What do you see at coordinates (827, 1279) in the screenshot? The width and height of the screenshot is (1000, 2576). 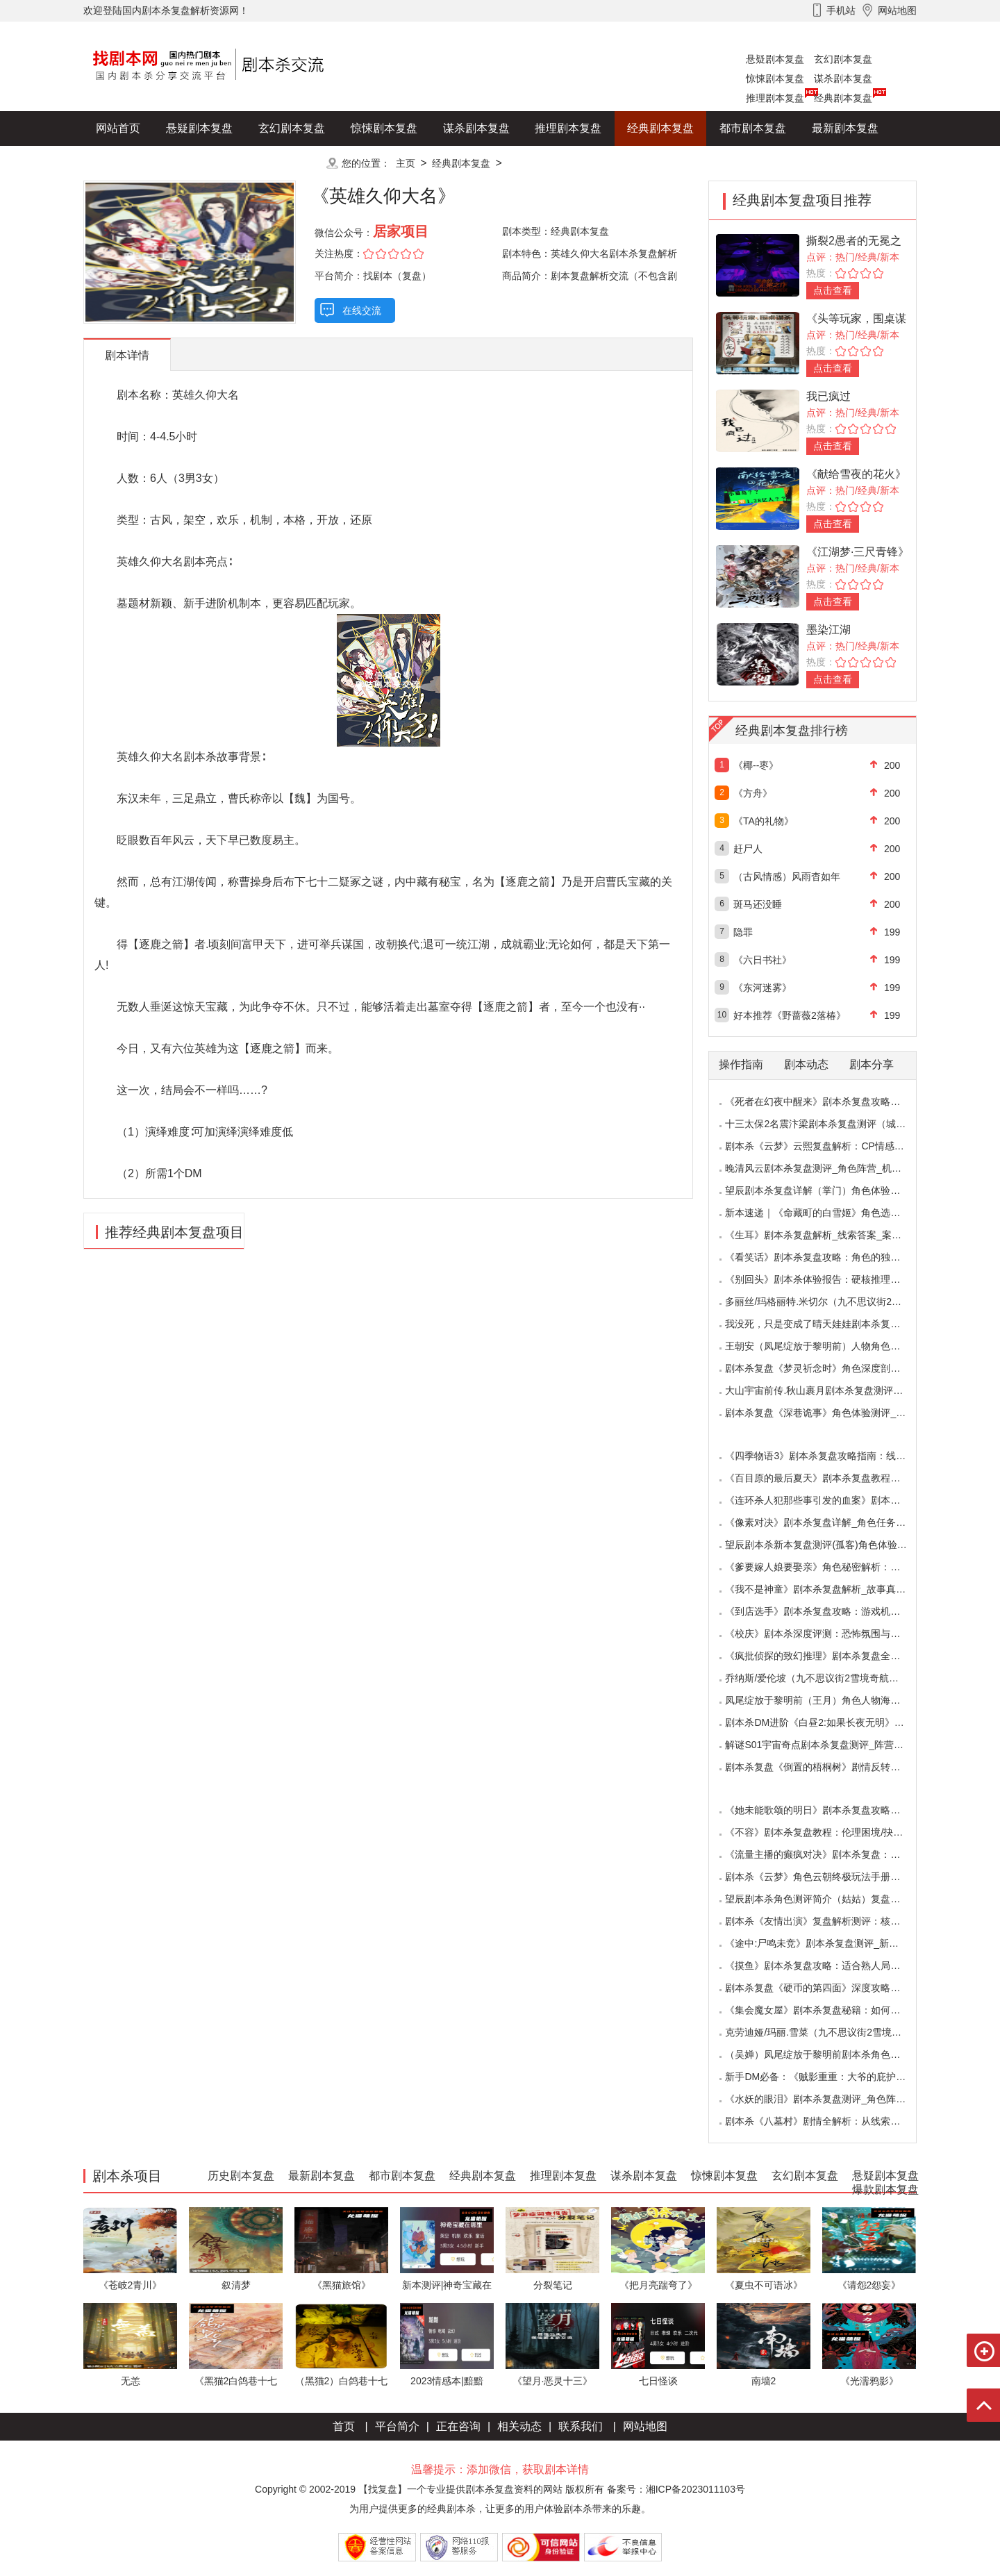 I see `《别回头》剧本杀体验报告：硬核推理与恐怖演` at bounding box center [827, 1279].